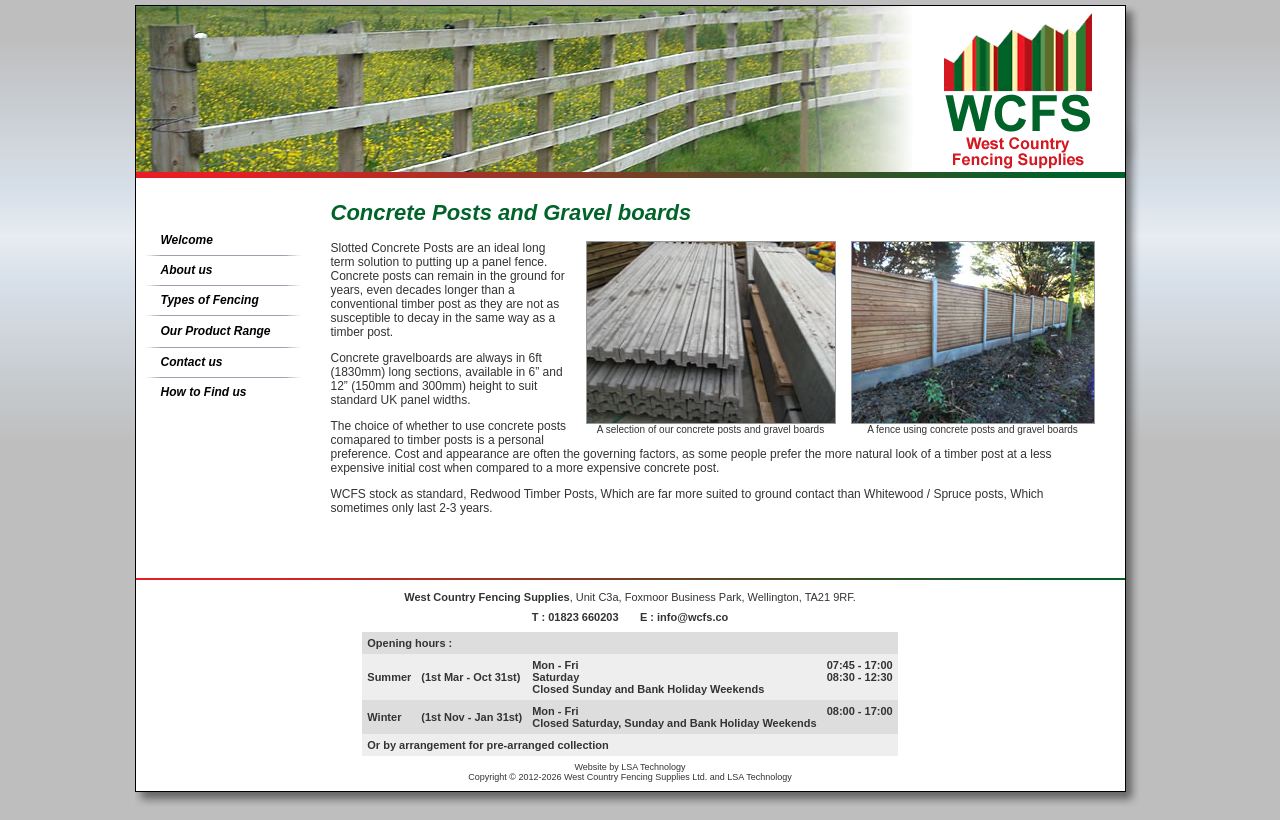  I want to click on How to Find us, so click(204, 392).